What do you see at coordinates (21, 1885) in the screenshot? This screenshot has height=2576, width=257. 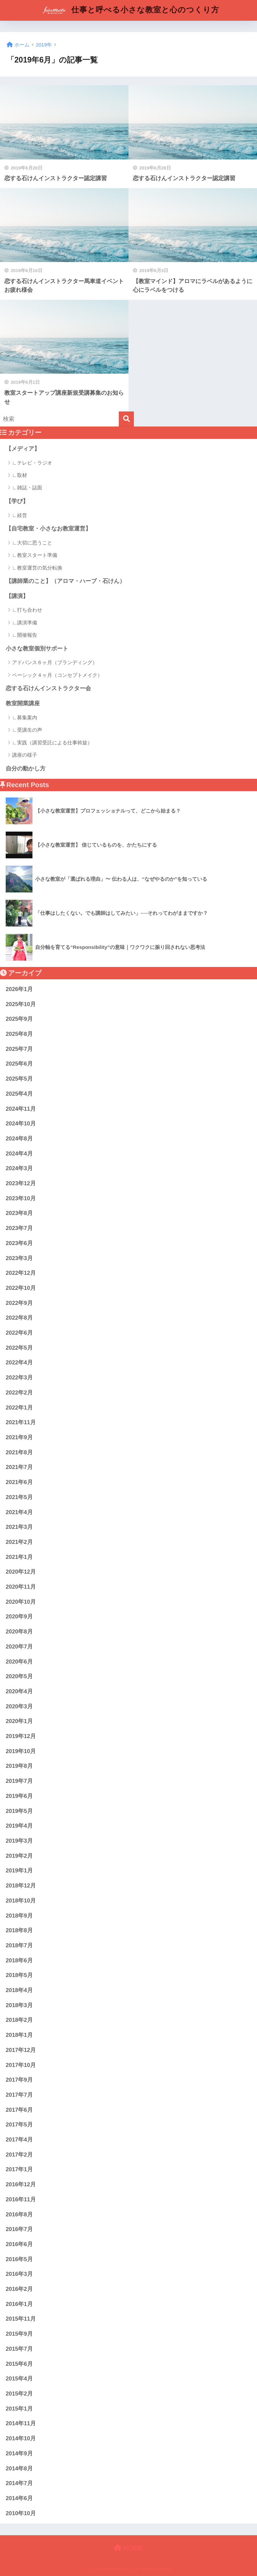 I see `2018年12月` at bounding box center [21, 1885].